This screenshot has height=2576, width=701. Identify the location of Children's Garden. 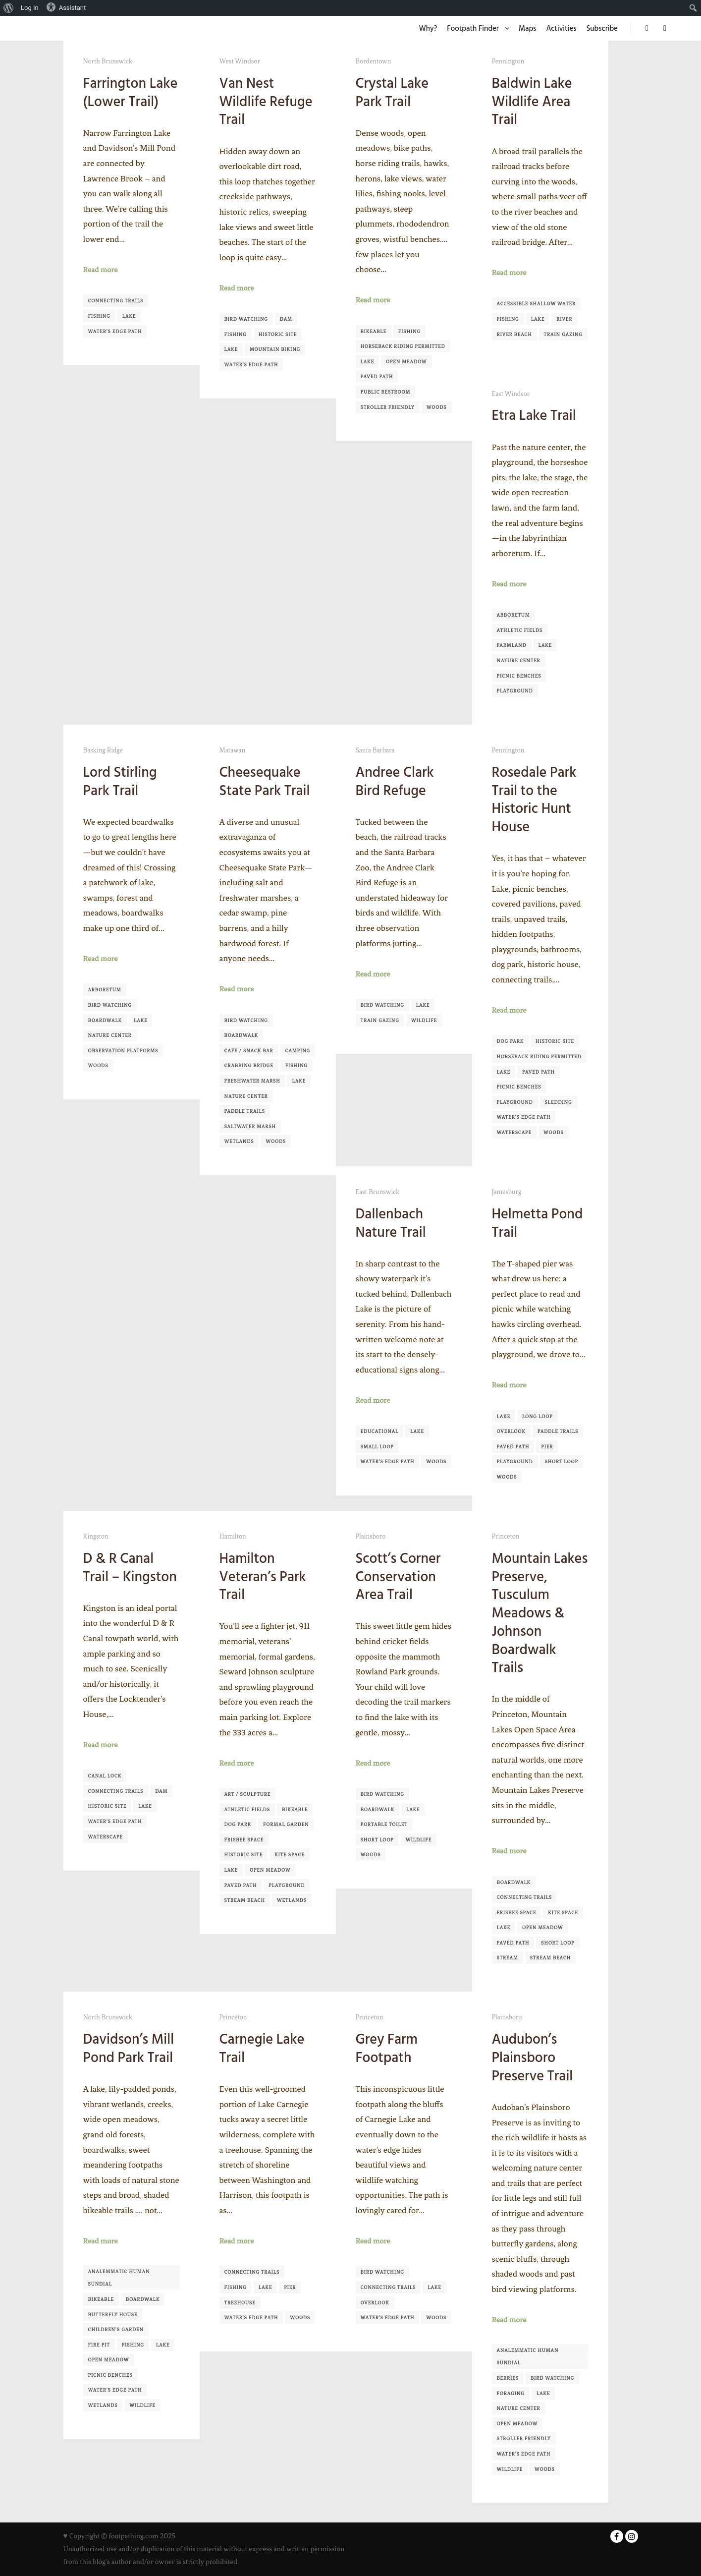
(116, 2329).